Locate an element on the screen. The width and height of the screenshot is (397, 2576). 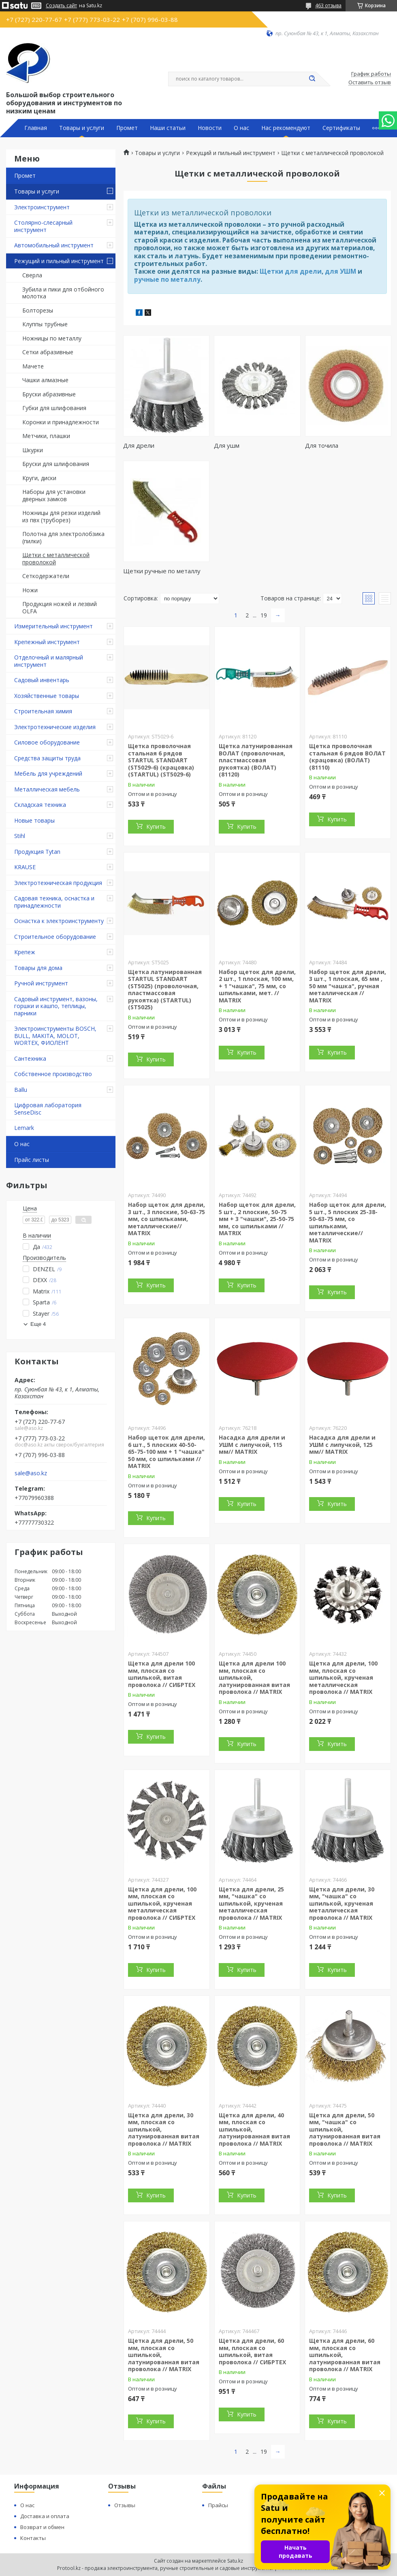
Отделочный и малярный инструмент is located at coordinates (48, 660).